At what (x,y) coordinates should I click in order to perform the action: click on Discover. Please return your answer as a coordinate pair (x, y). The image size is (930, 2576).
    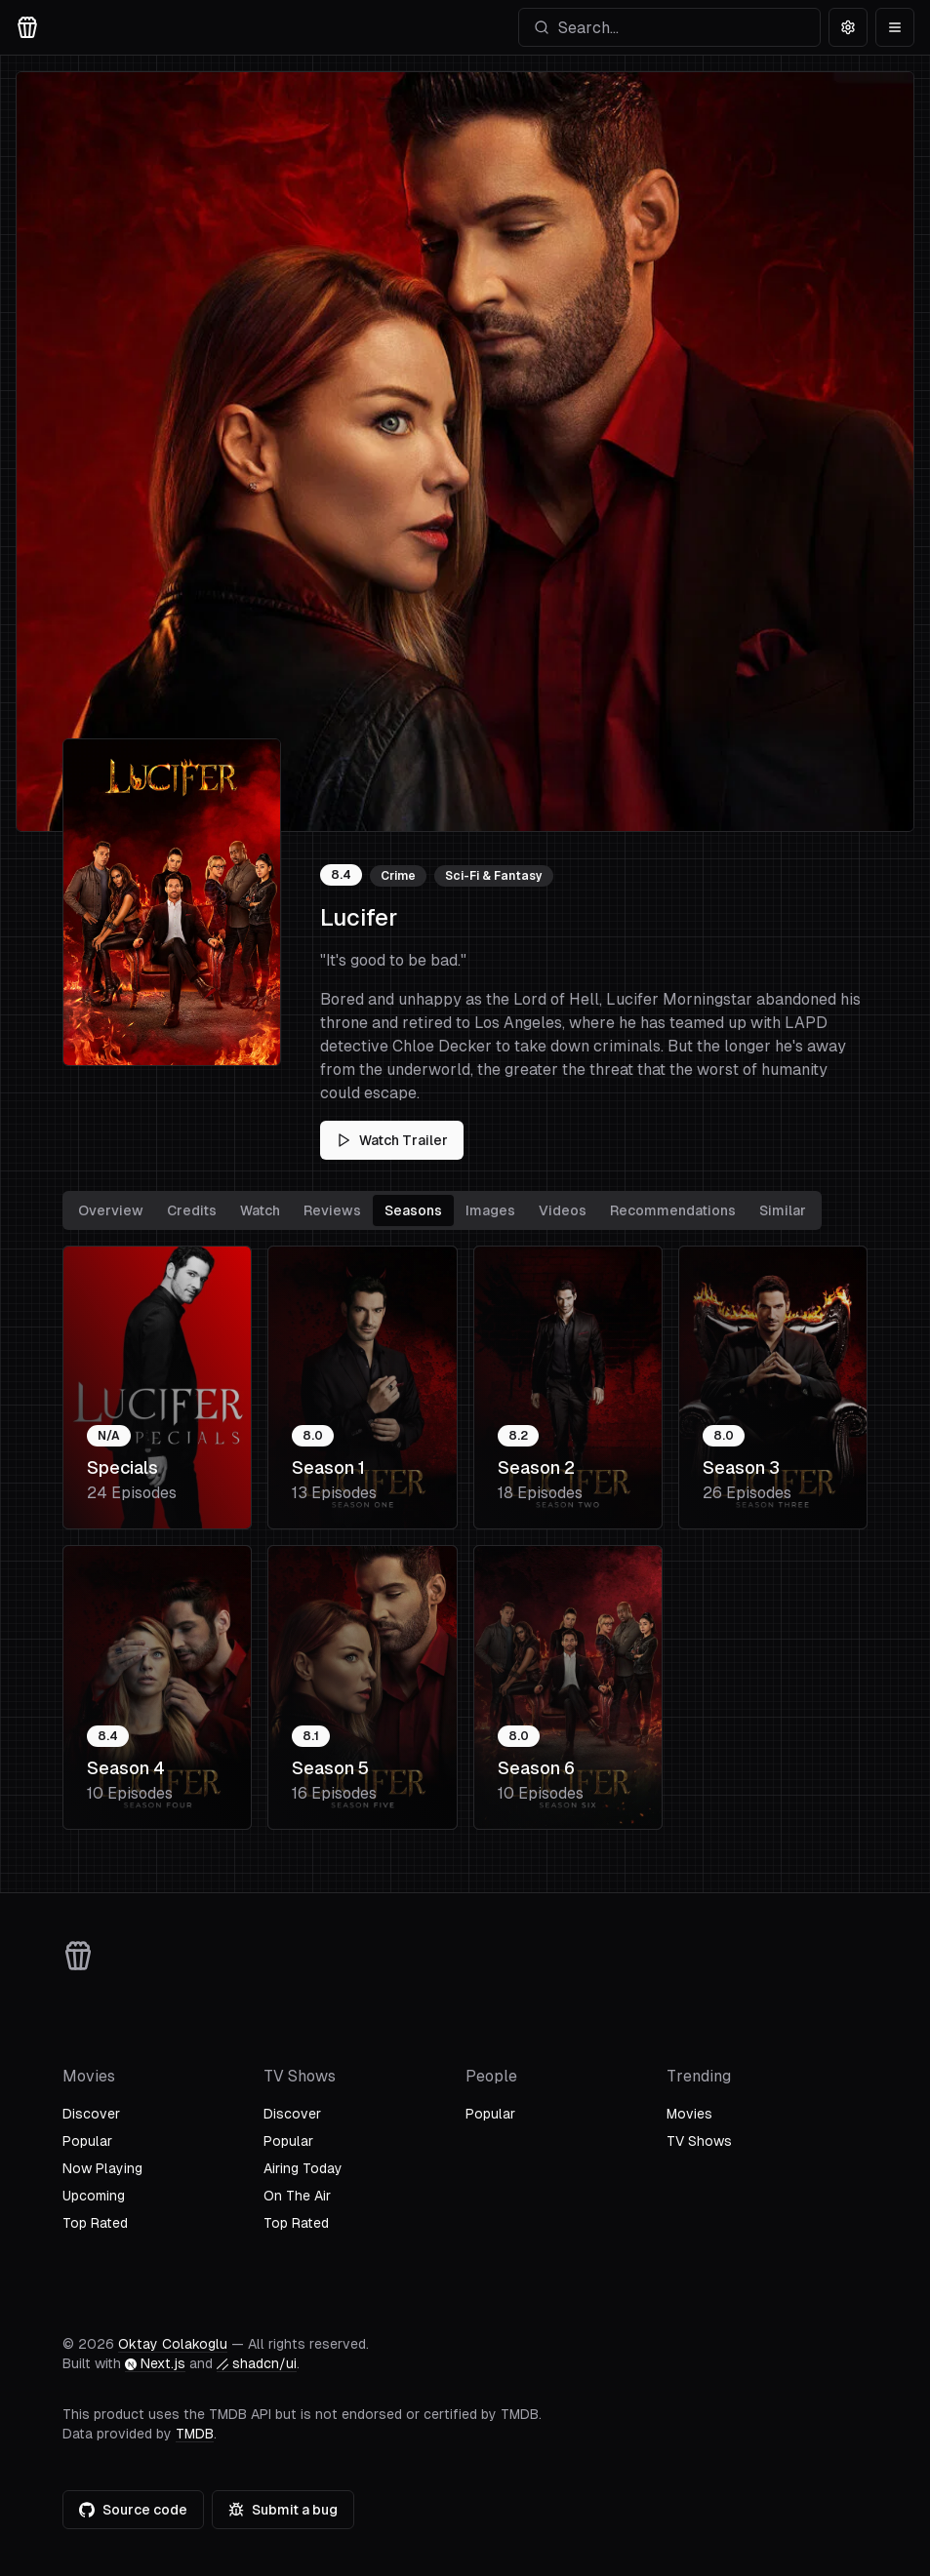
    Looking at the image, I should click on (91, 2113).